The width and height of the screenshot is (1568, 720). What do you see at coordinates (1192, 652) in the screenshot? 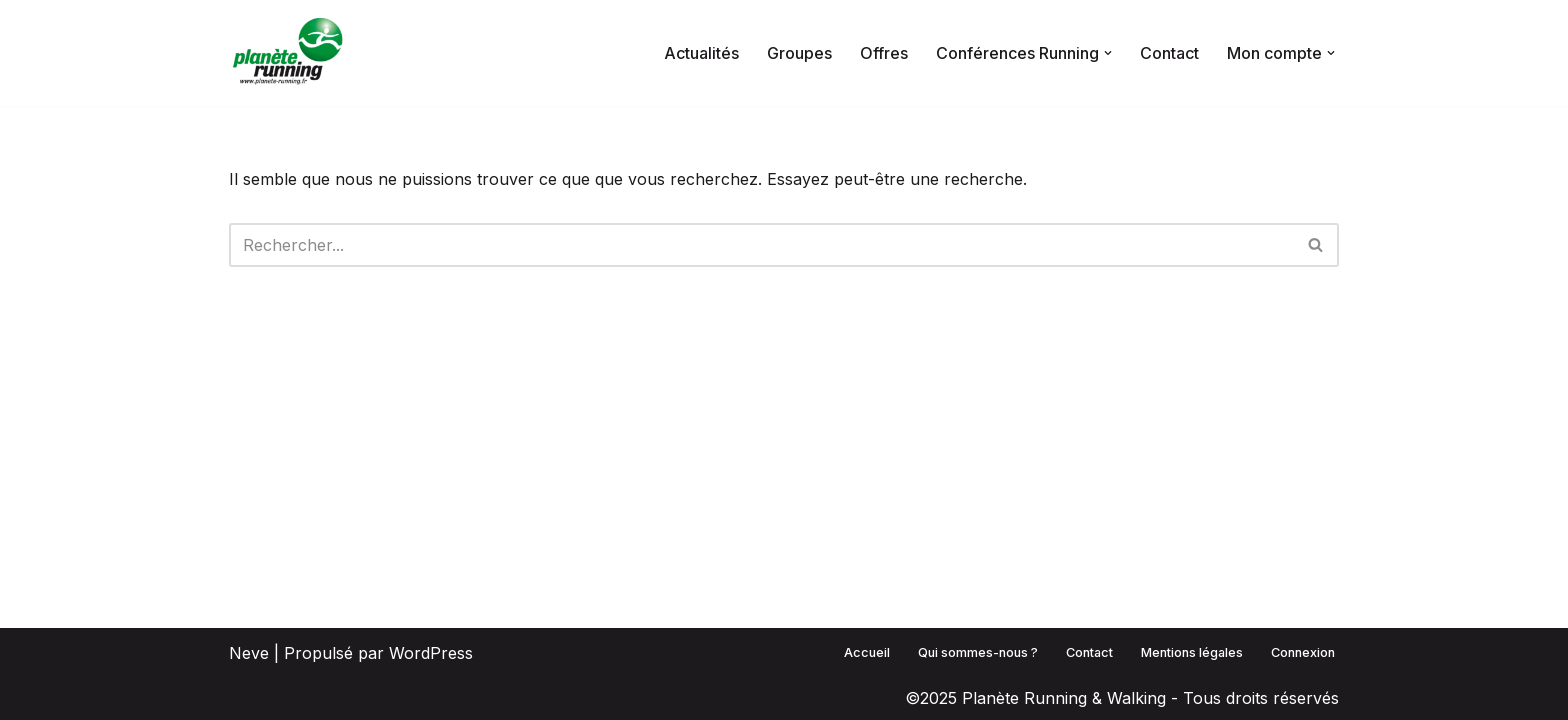
I see `Mentions légales` at bounding box center [1192, 652].